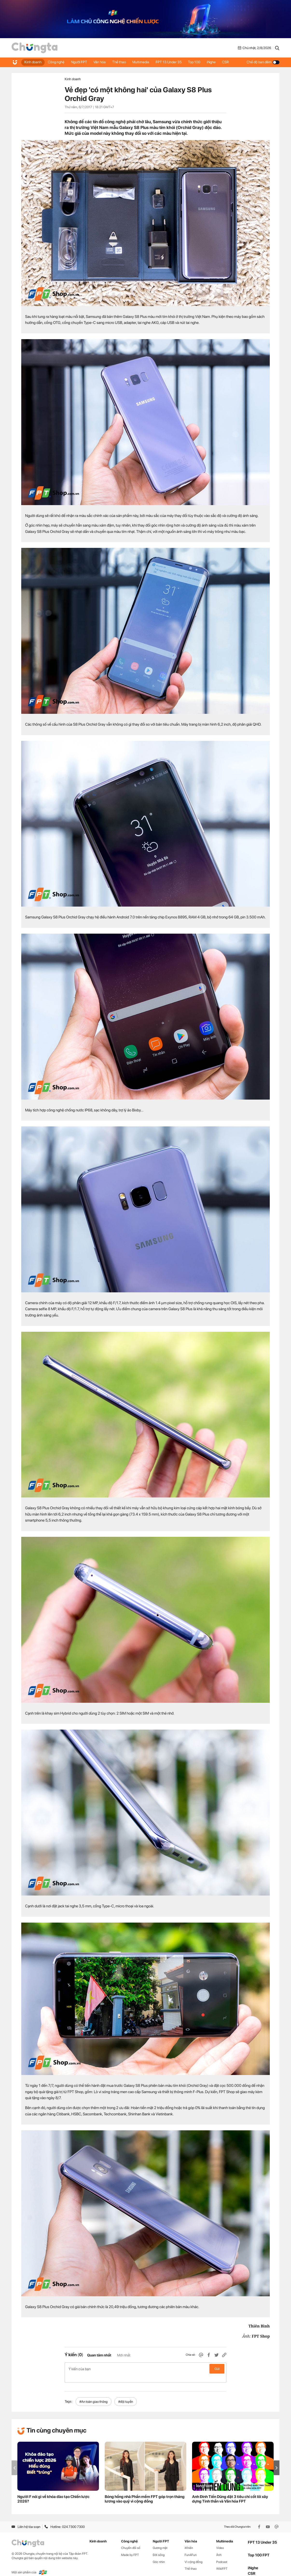  Describe the element at coordinates (145, 62) in the screenshot. I see `Multimedia` at that location.